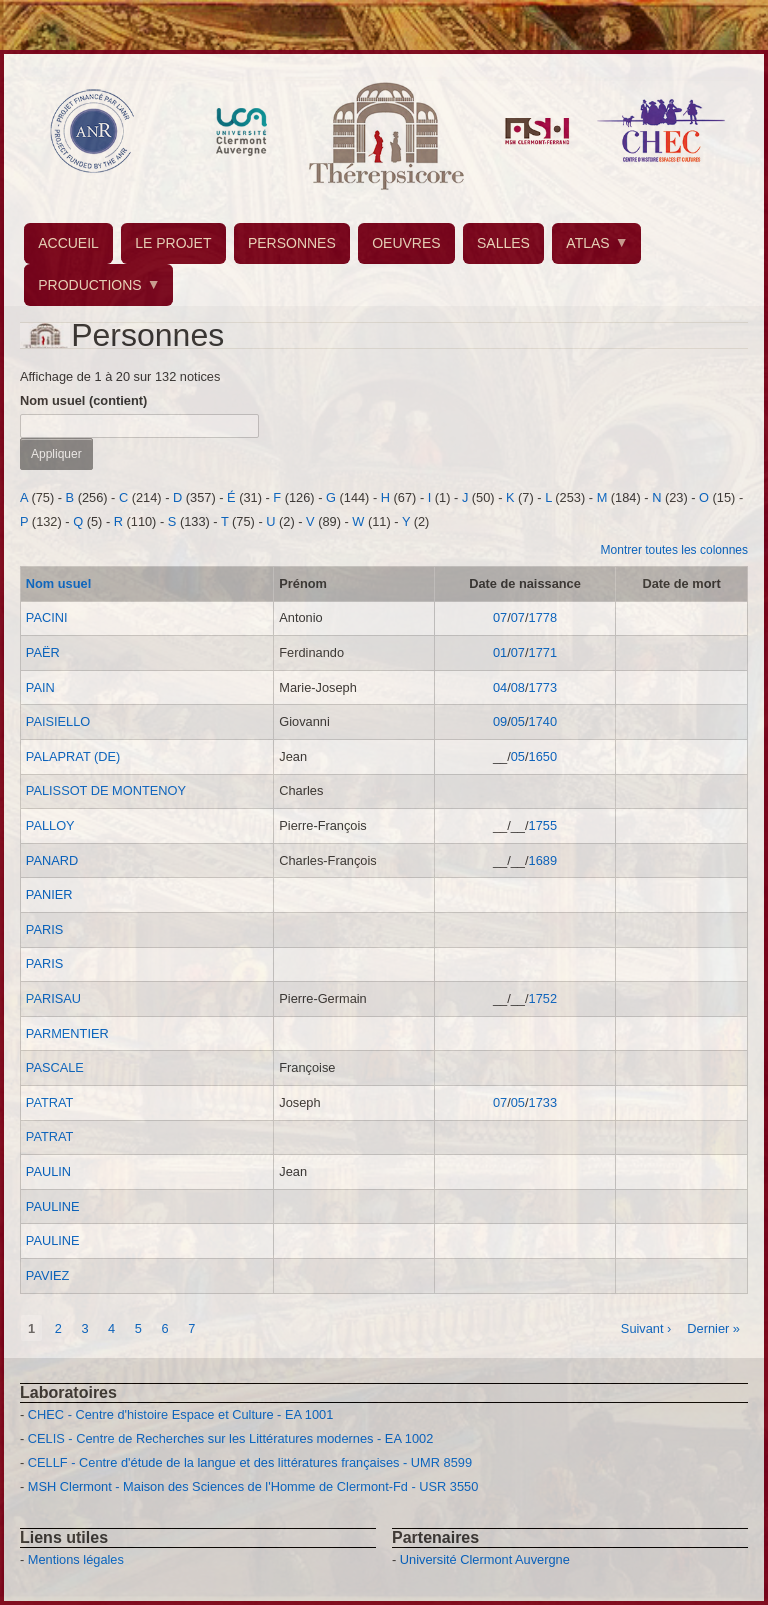 The width and height of the screenshot is (768, 1605). What do you see at coordinates (500, 687) in the screenshot?
I see `04` at bounding box center [500, 687].